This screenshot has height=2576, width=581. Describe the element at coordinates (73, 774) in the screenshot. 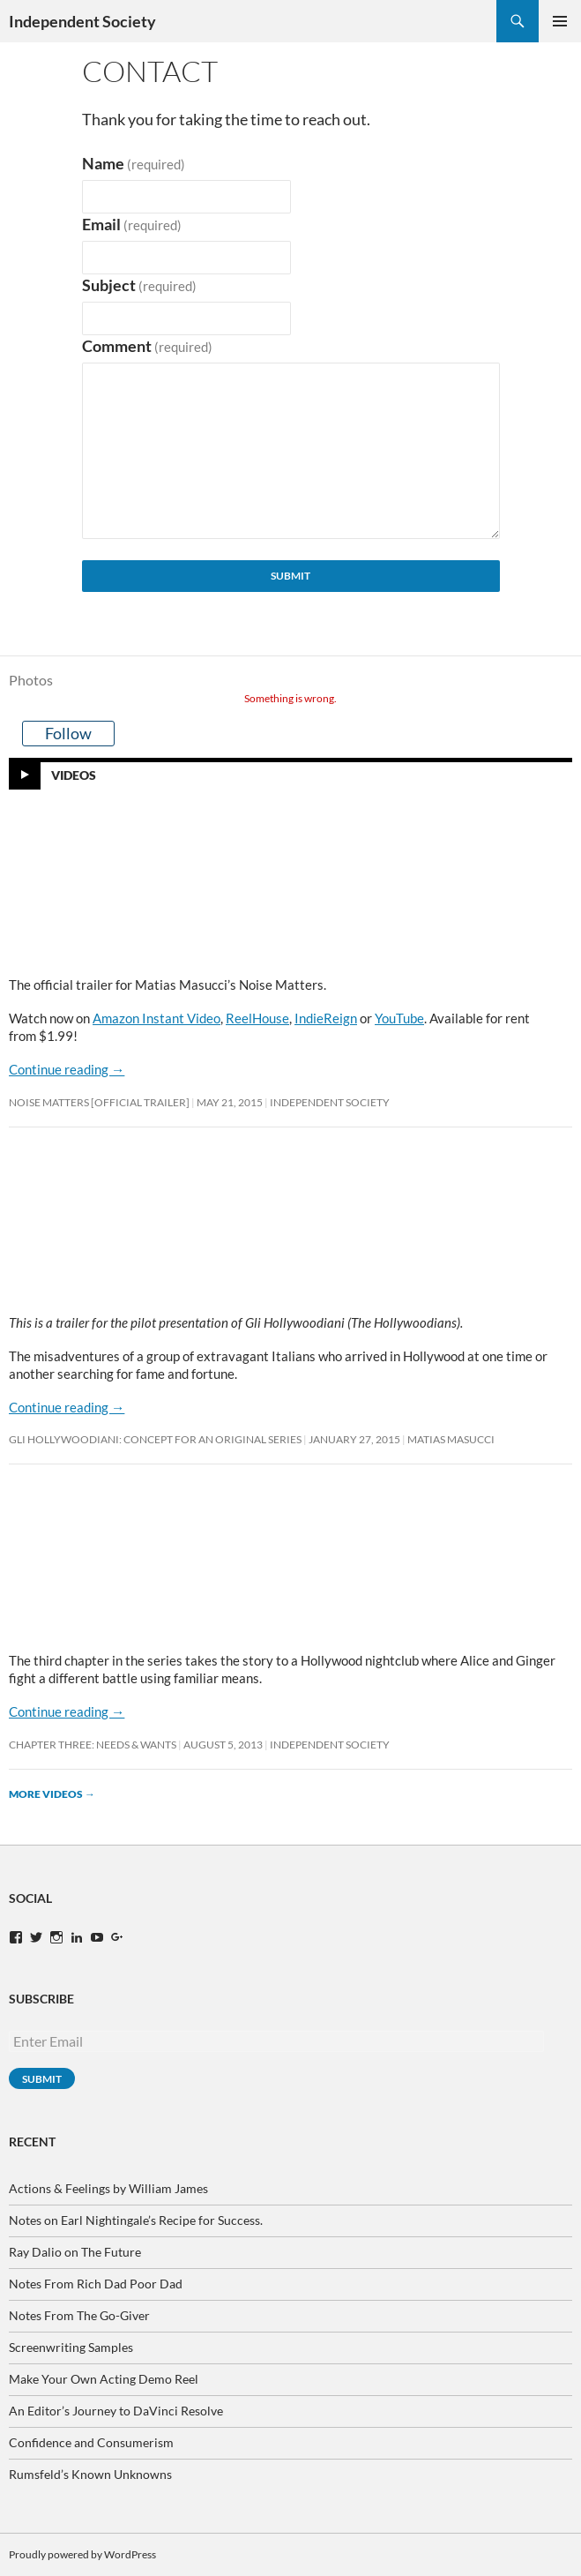

I see `Videos` at that location.